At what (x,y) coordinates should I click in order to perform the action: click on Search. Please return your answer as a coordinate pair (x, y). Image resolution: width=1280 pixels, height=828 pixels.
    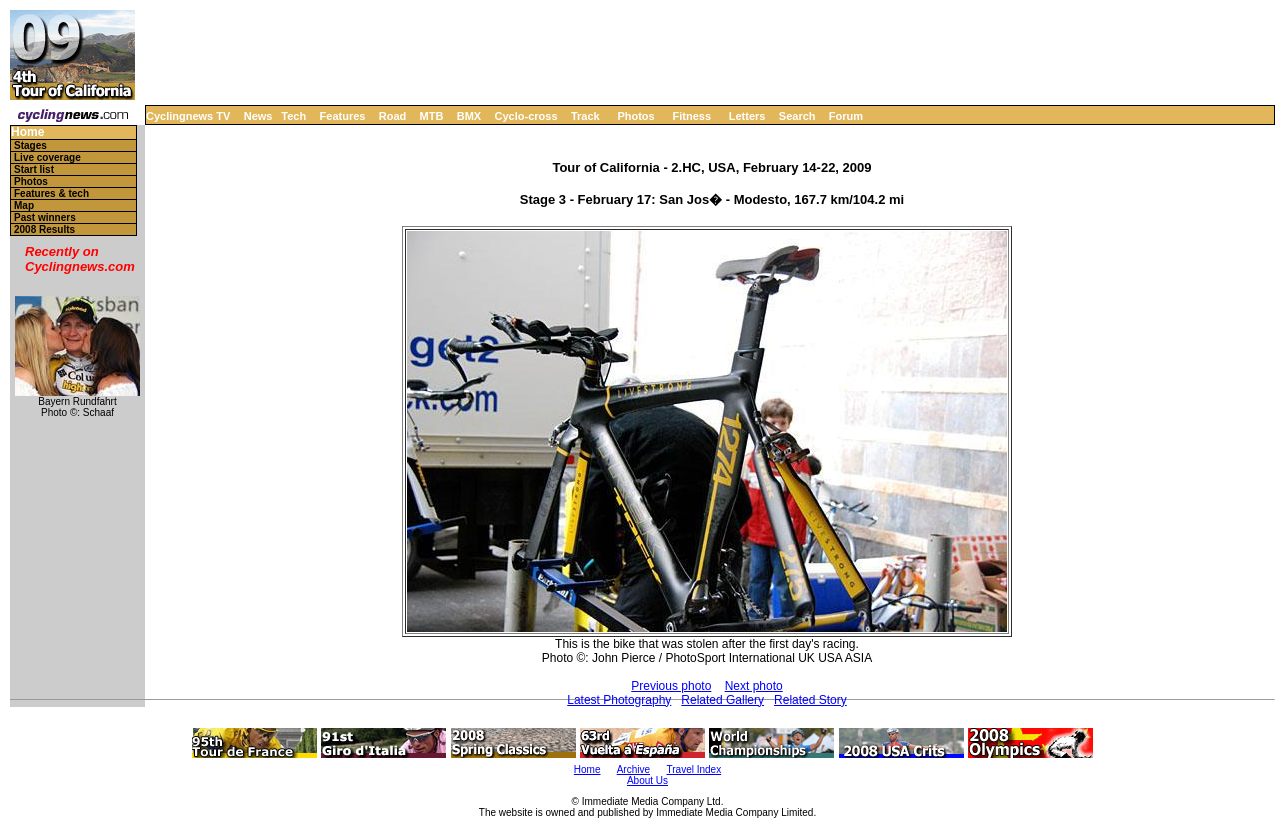
    Looking at the image, I should click on (797, 116).